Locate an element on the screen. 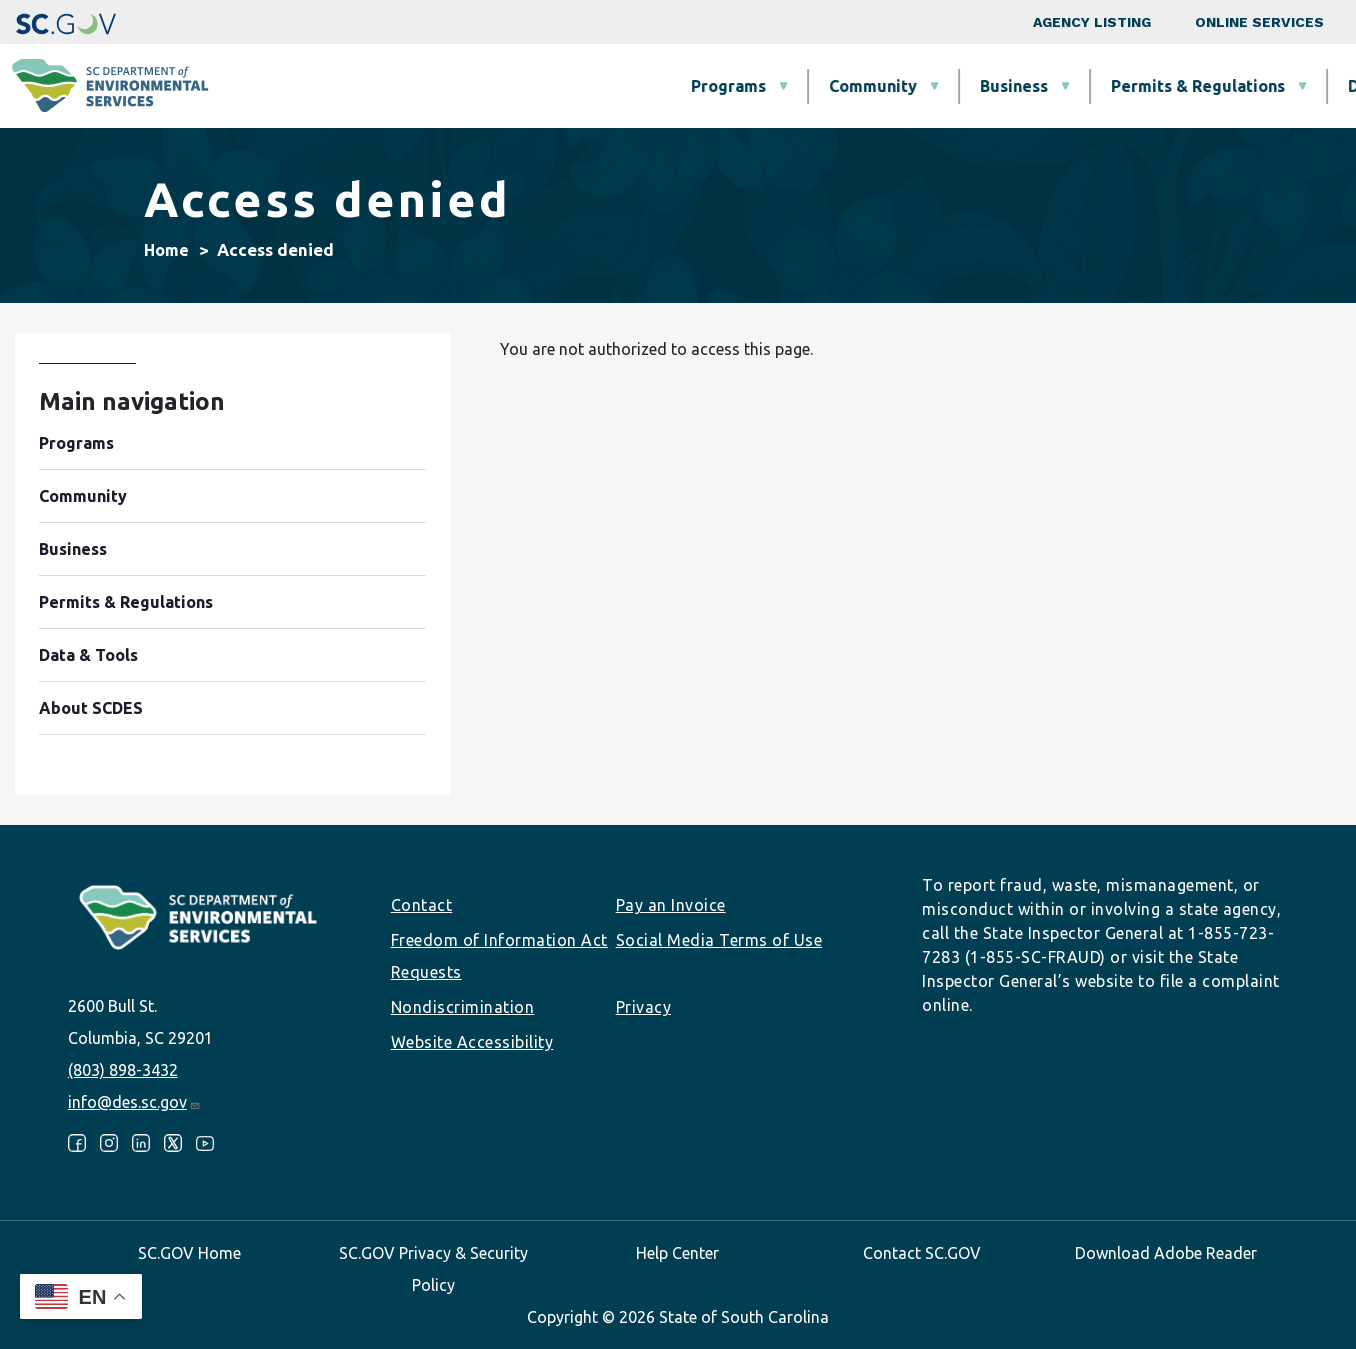 This screenshot has height=1349, width=1356. SC.GOV Home is located at coordinates (189, 1253).